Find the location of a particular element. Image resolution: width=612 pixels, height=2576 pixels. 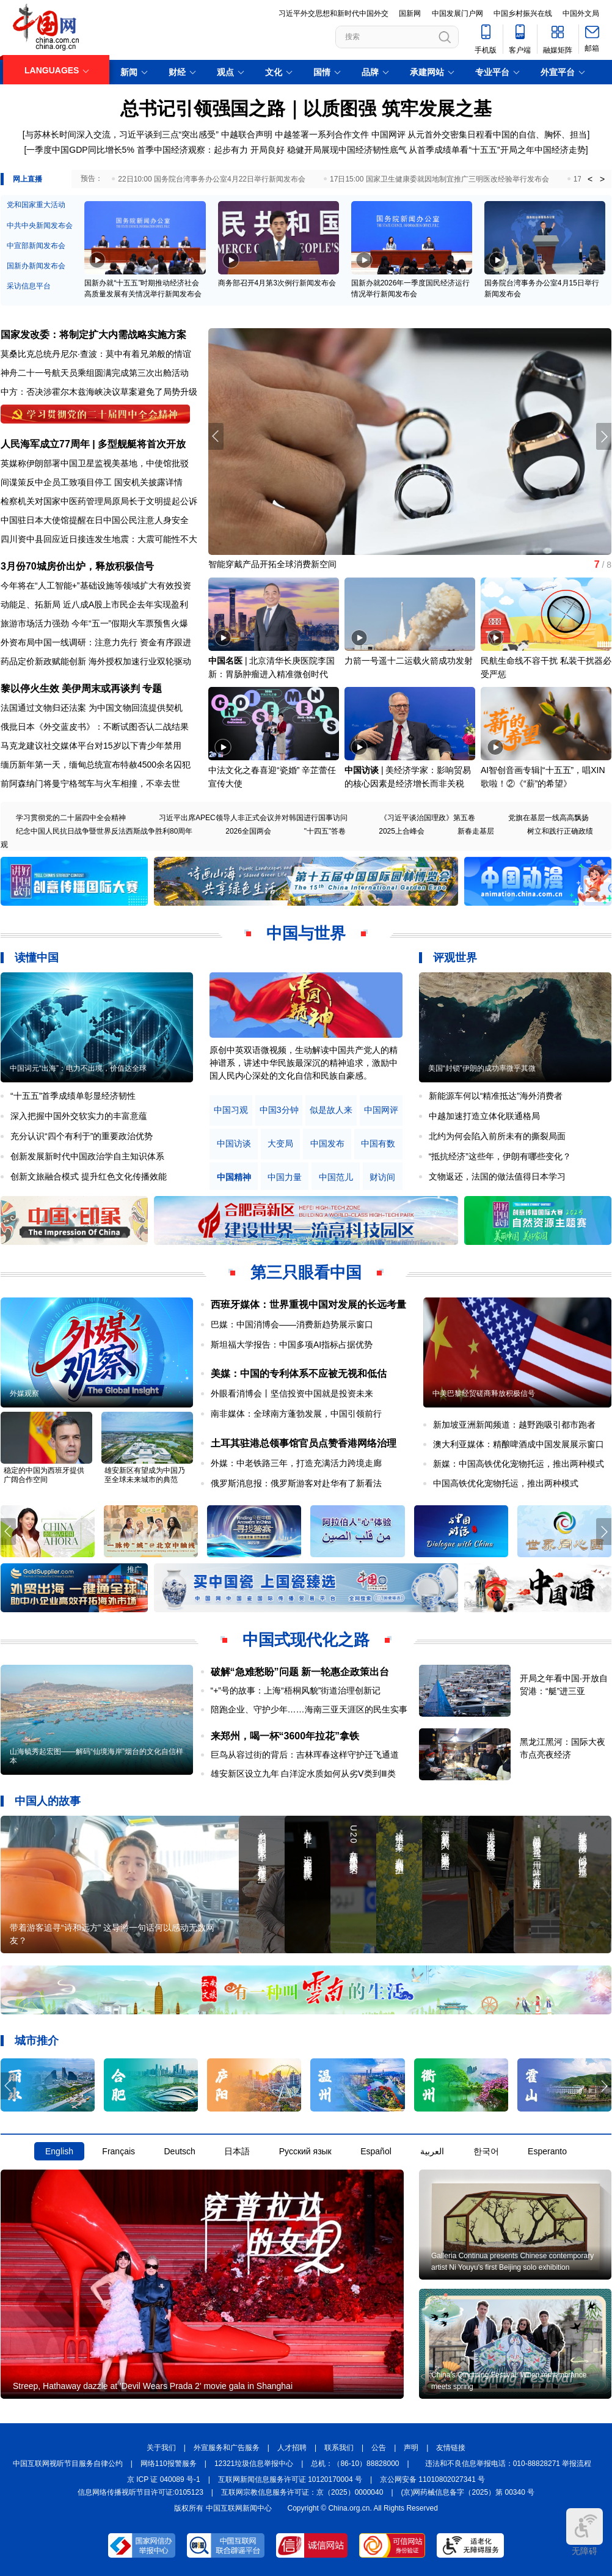

外媒：中老铁路三年，打造充满活力跨境走廊 is located at coordinates (296, 1463).